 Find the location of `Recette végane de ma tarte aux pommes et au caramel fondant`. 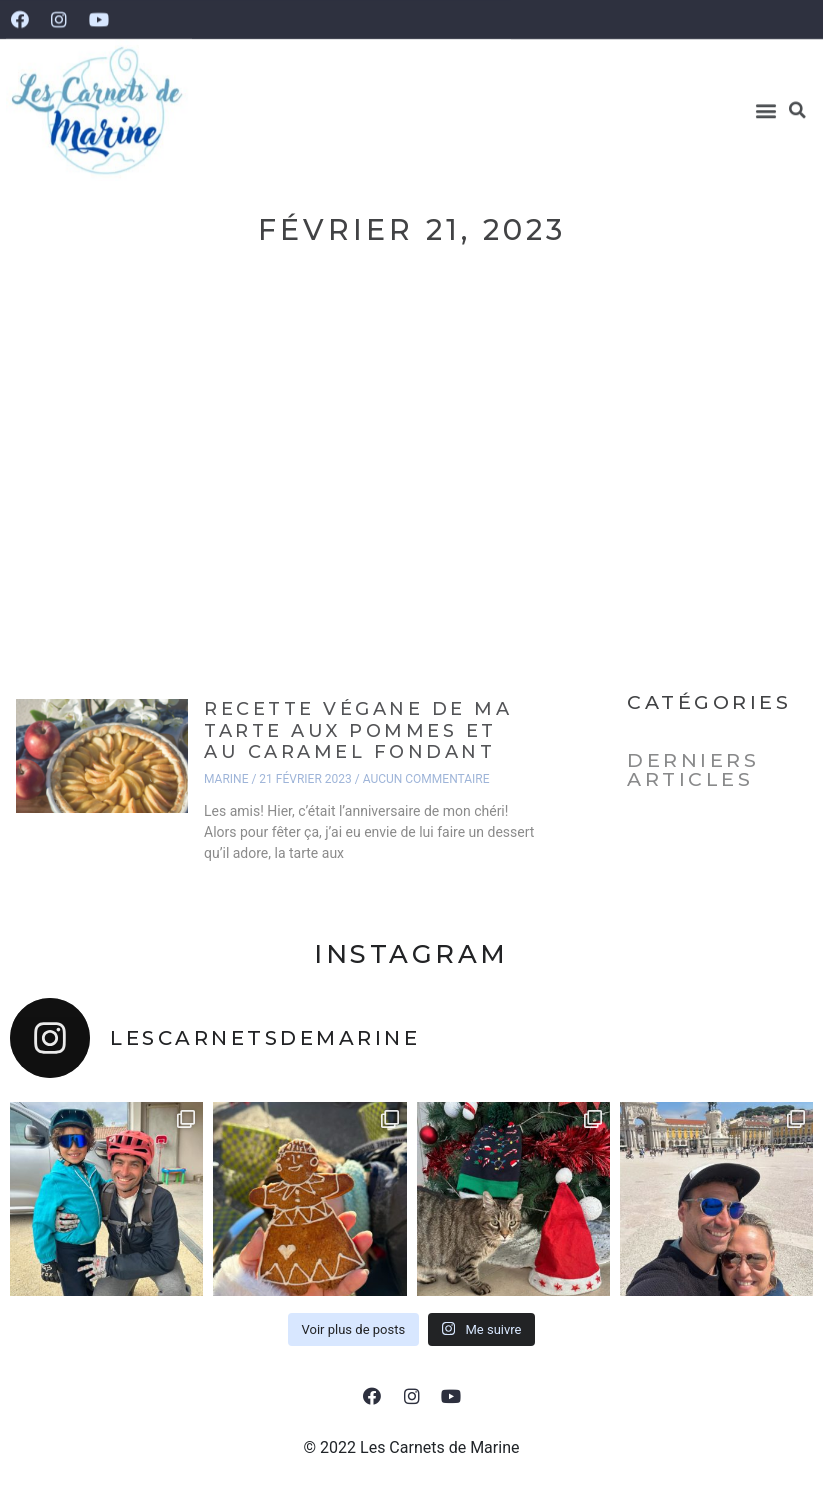

Recette végane de ma tarte aux pommes et au caramel fondant is located at coordinates (358, 730).